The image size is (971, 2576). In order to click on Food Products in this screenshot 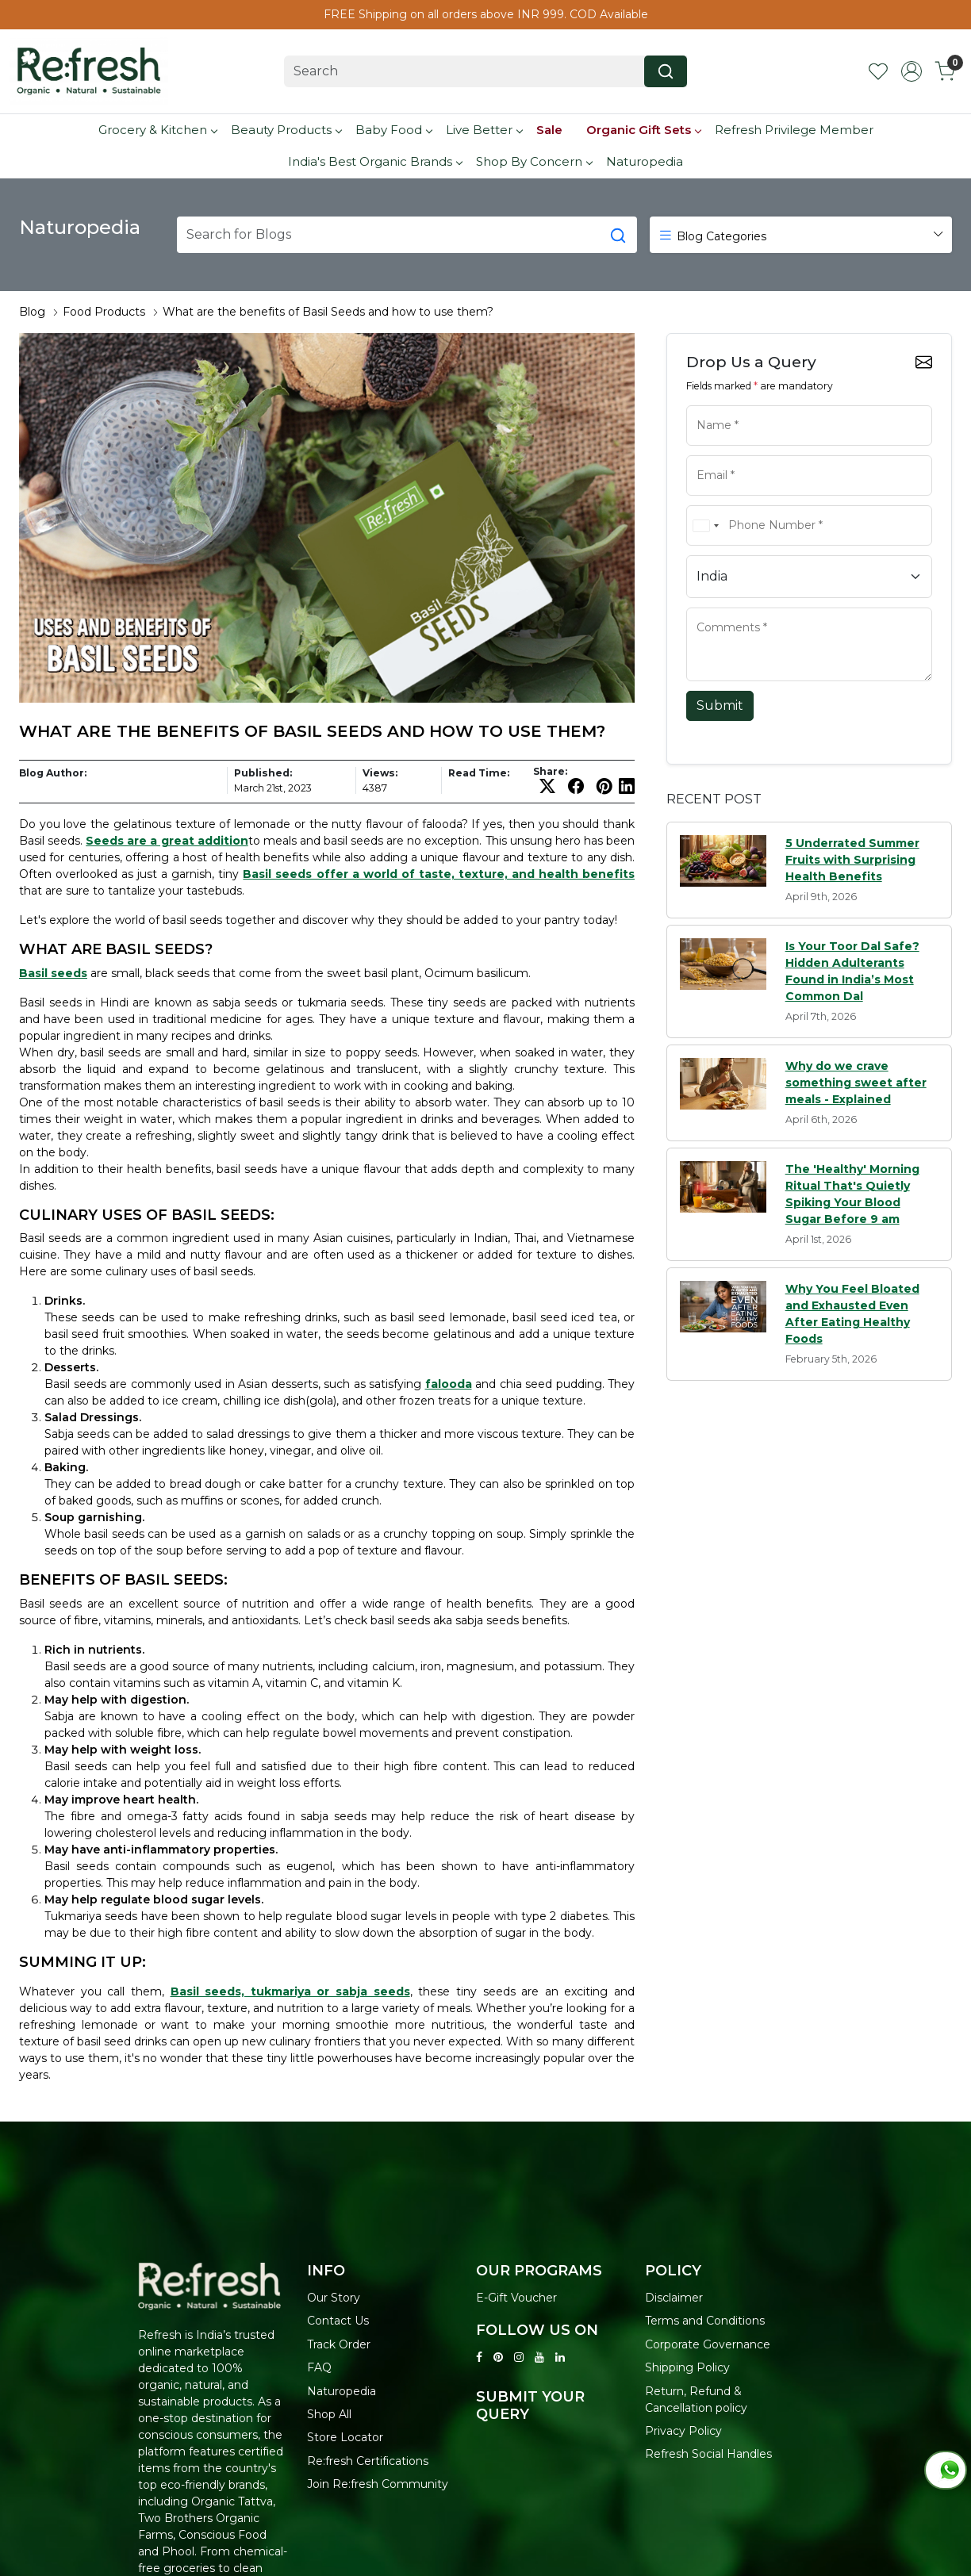, I will do `click(104, 312)`.